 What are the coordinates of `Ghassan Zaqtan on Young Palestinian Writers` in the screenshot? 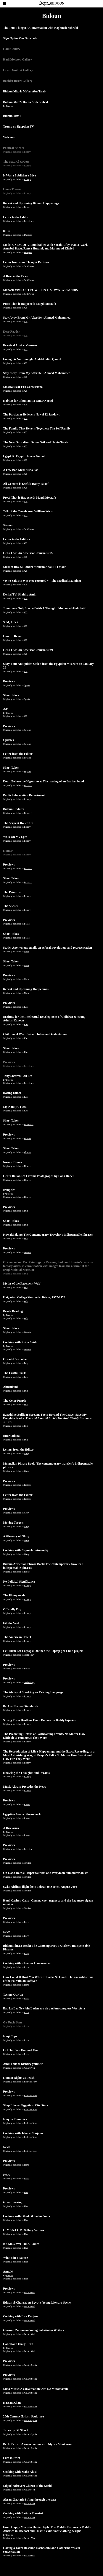 It's located at (33, 2330).